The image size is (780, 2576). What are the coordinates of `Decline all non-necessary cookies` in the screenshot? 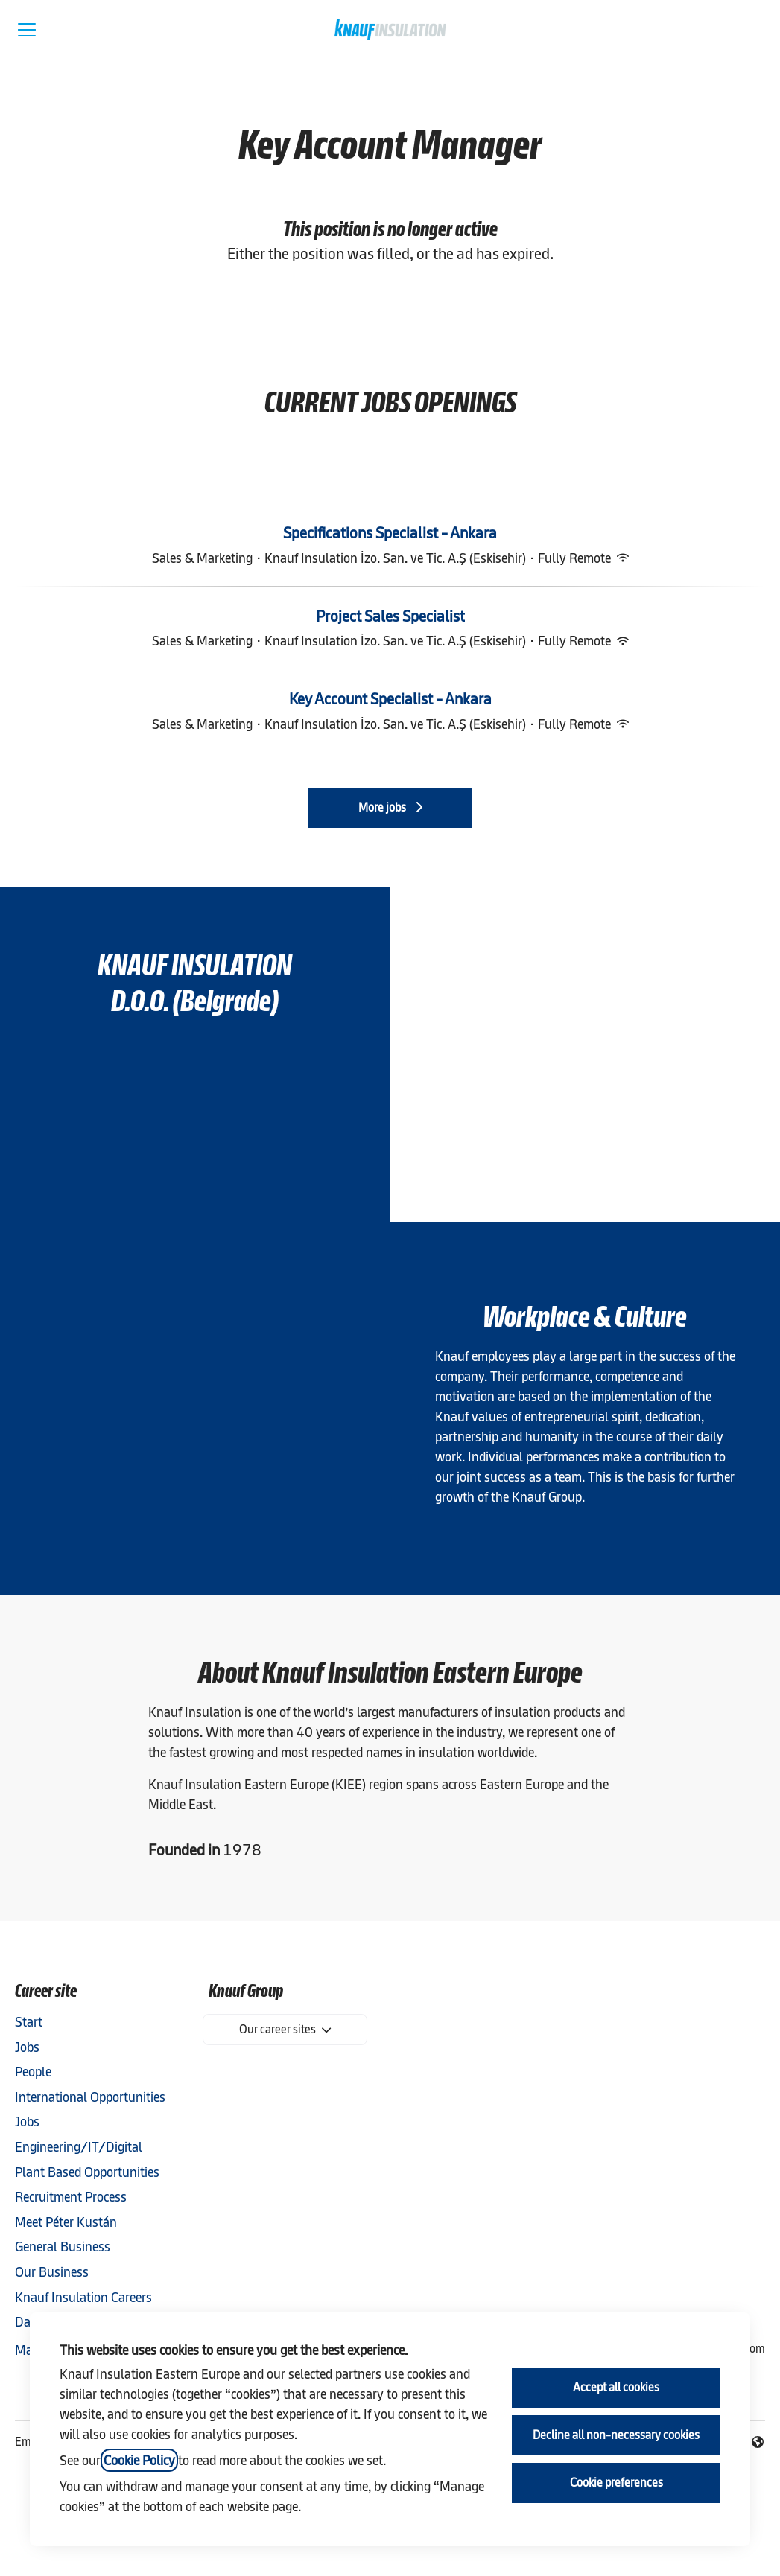 It's located at (616, 2435).